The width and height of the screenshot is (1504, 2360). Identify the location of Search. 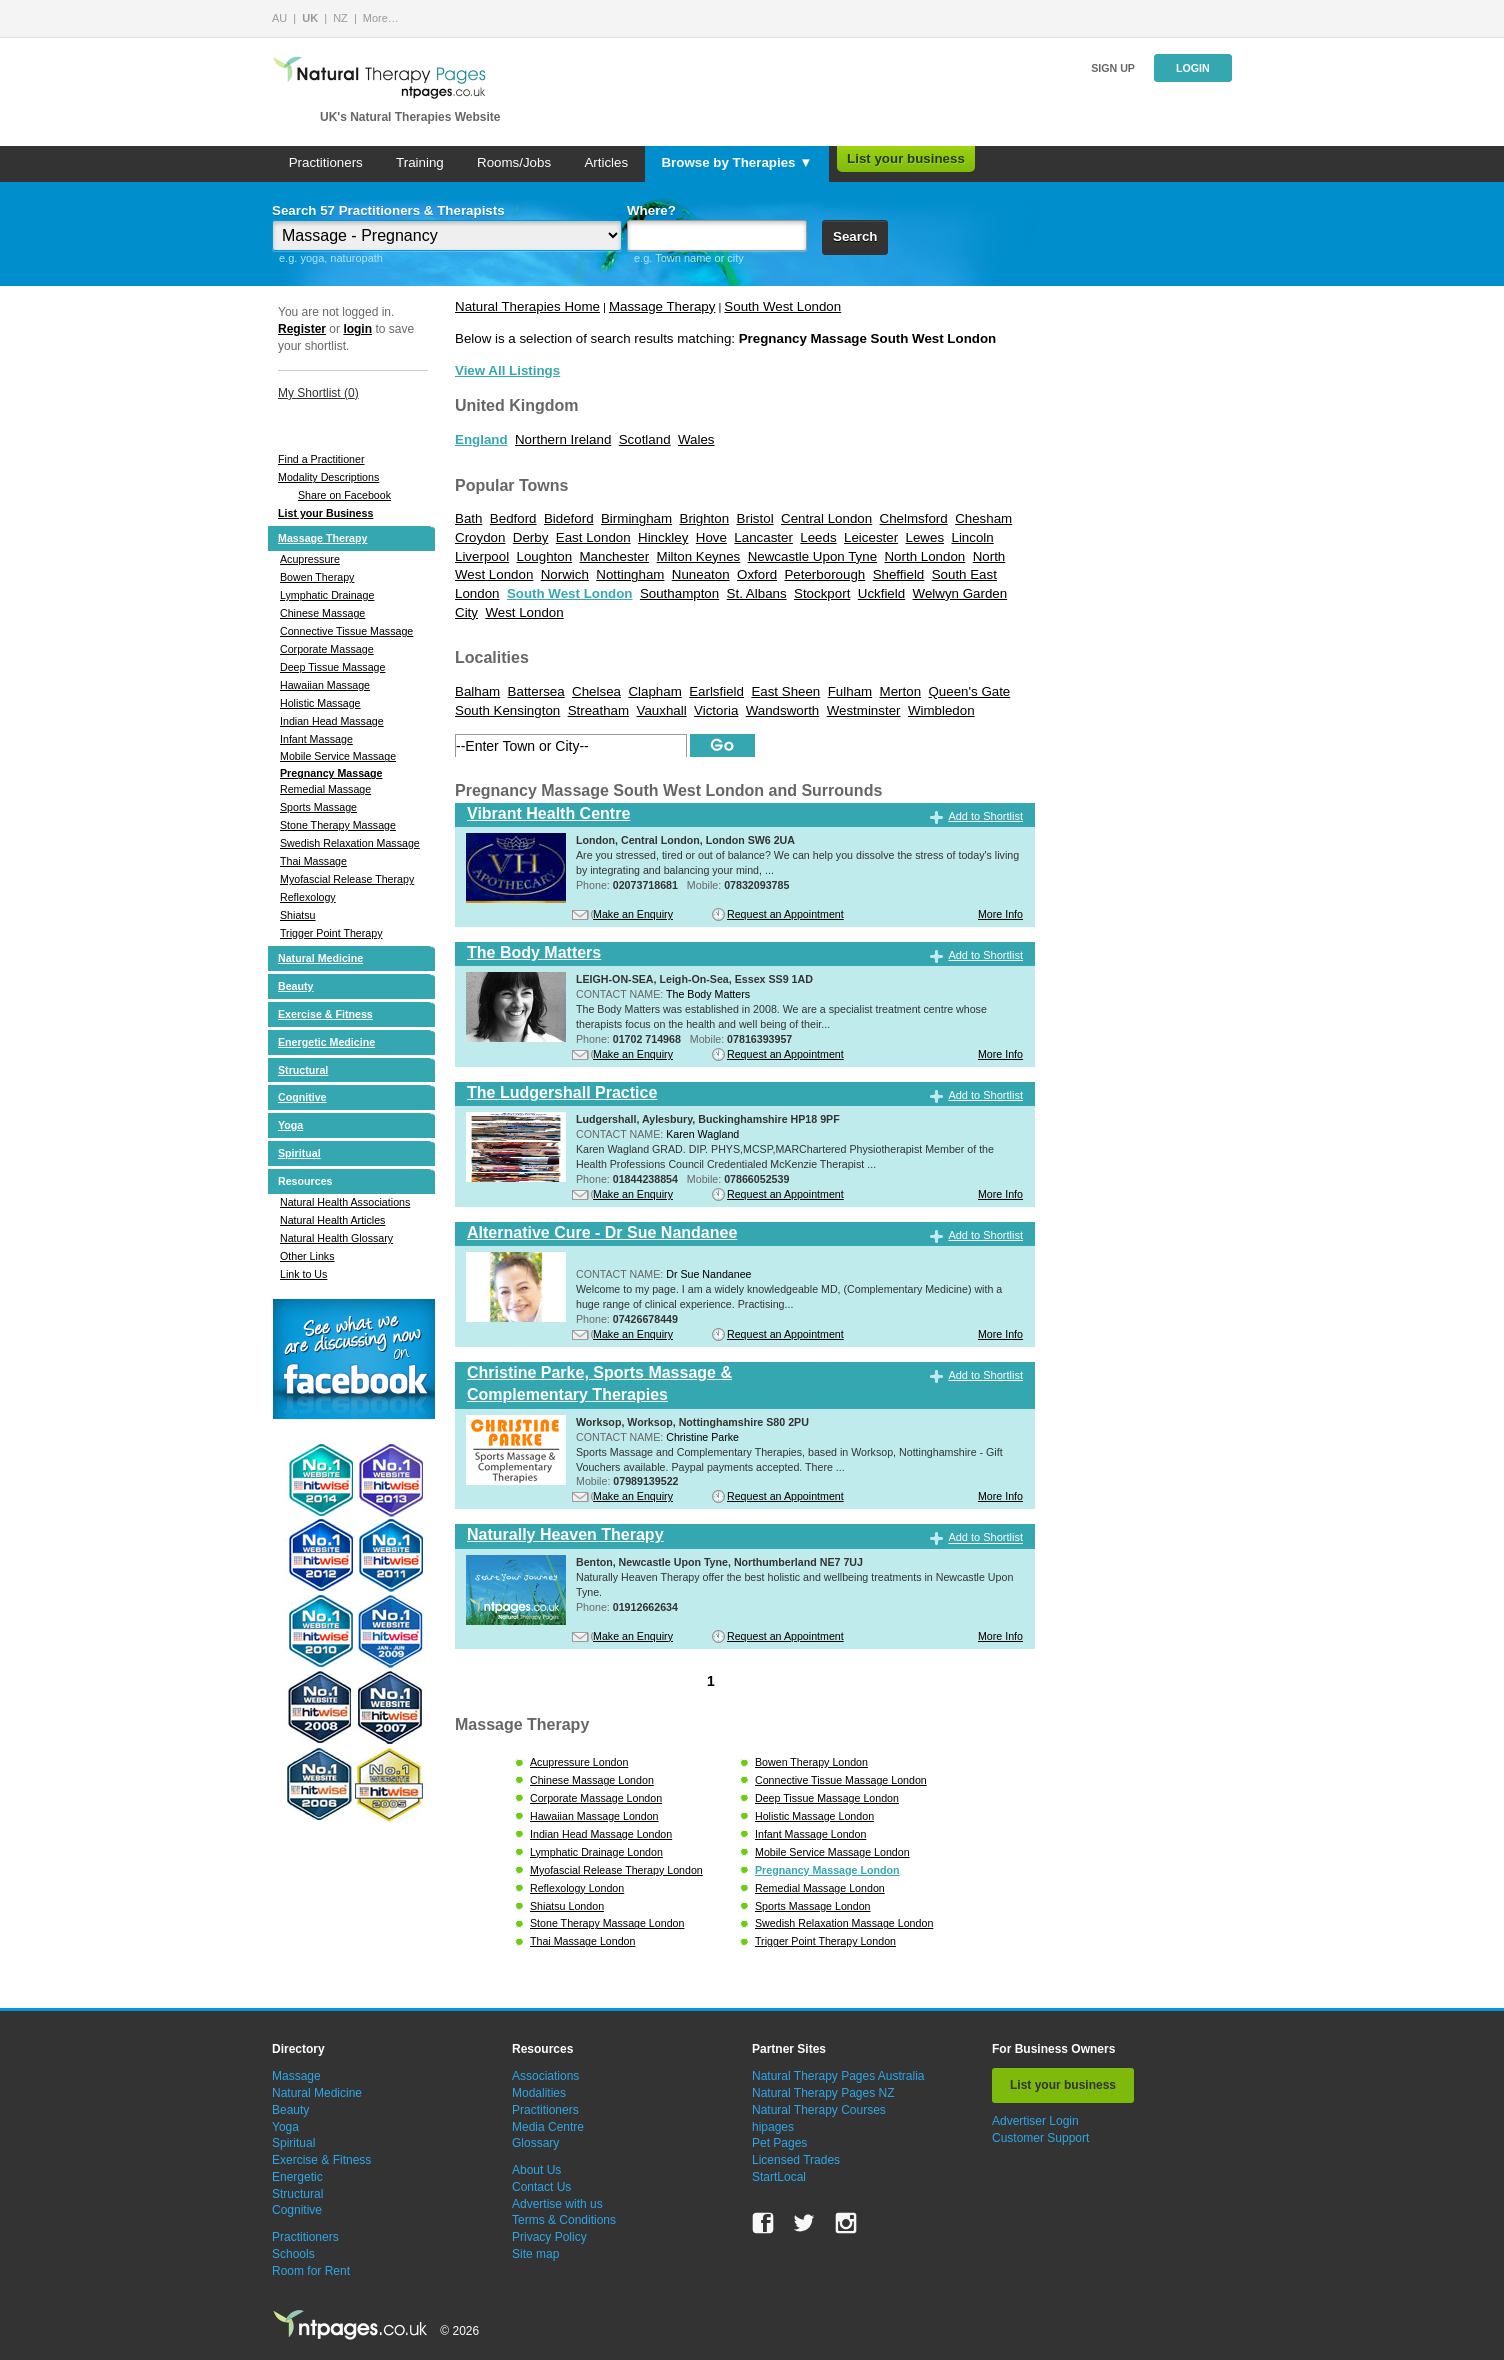
(855, 236).